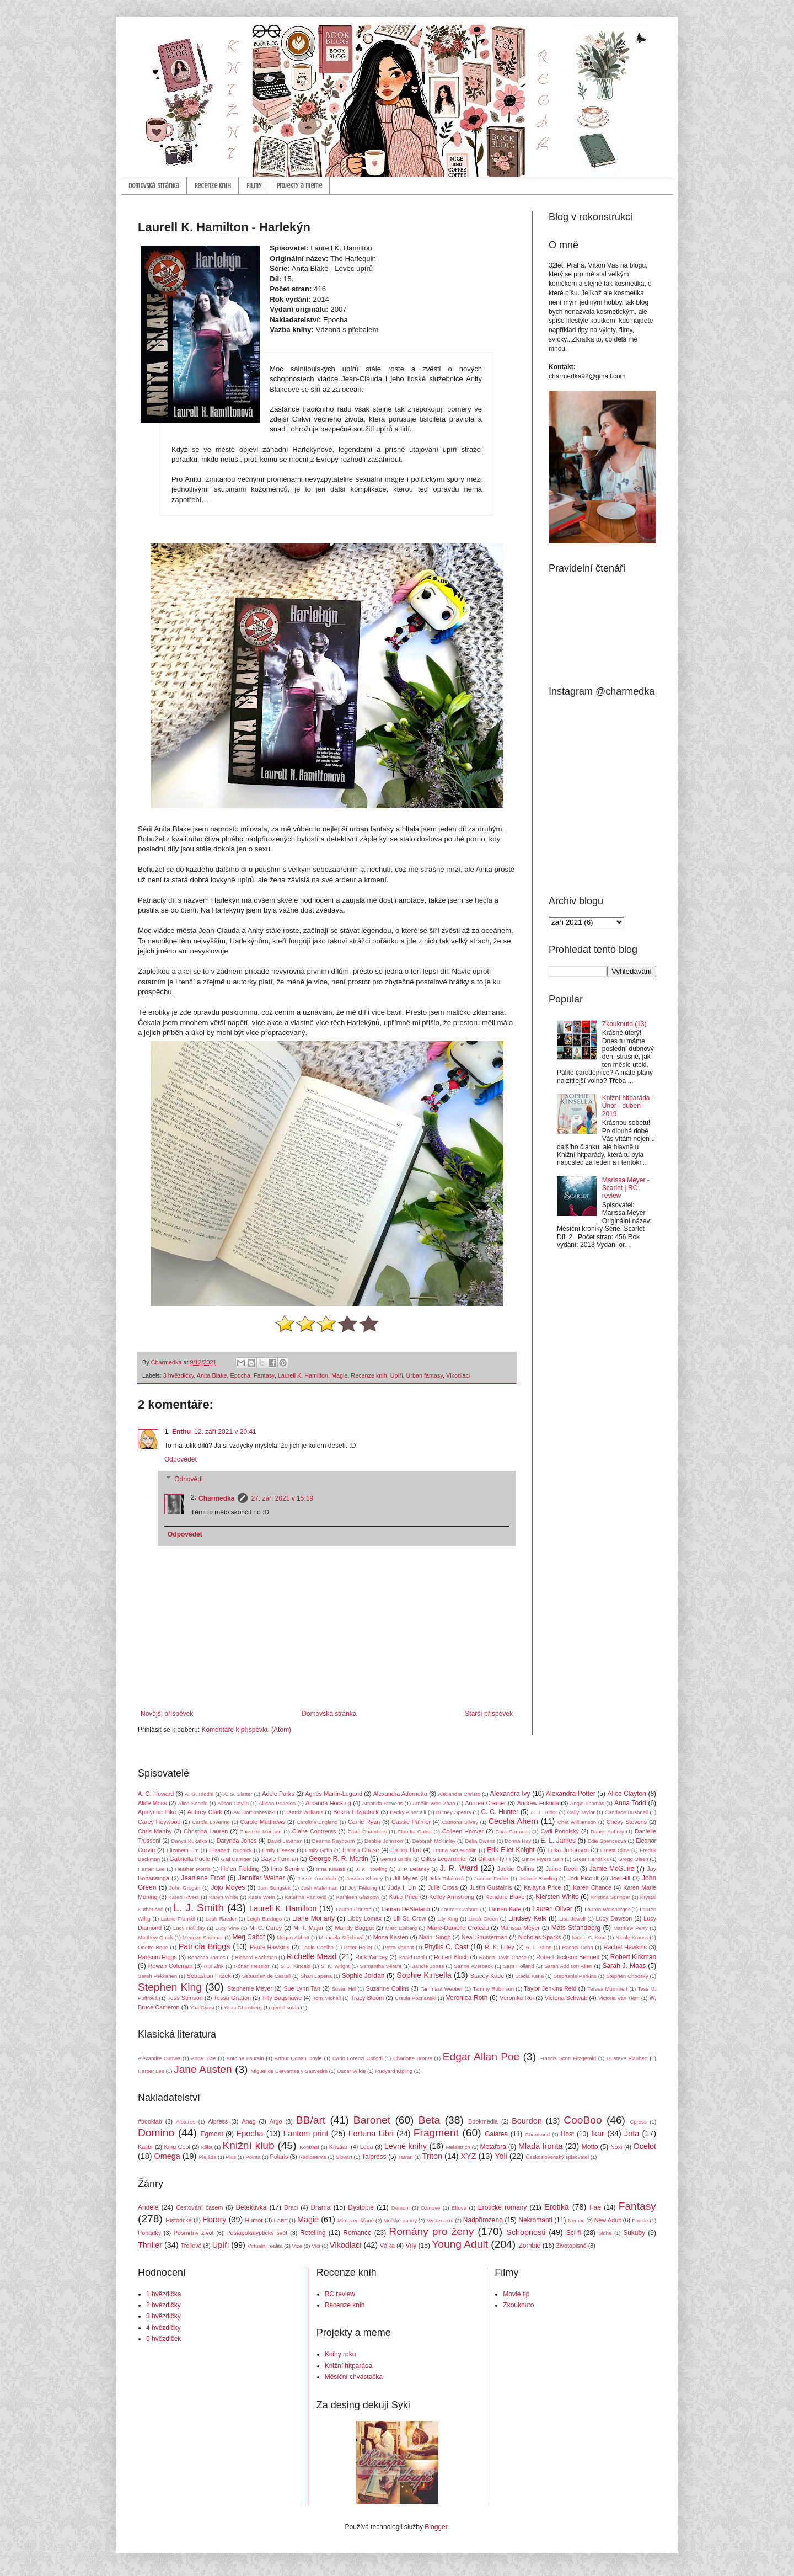 The height and width of the screenshot is (2576, 794). What do you see at coordinates (289, 2071) in the screenshot?
I see `Miguel de Cervantes y Saavedra` at bounding box center [289, 2071].